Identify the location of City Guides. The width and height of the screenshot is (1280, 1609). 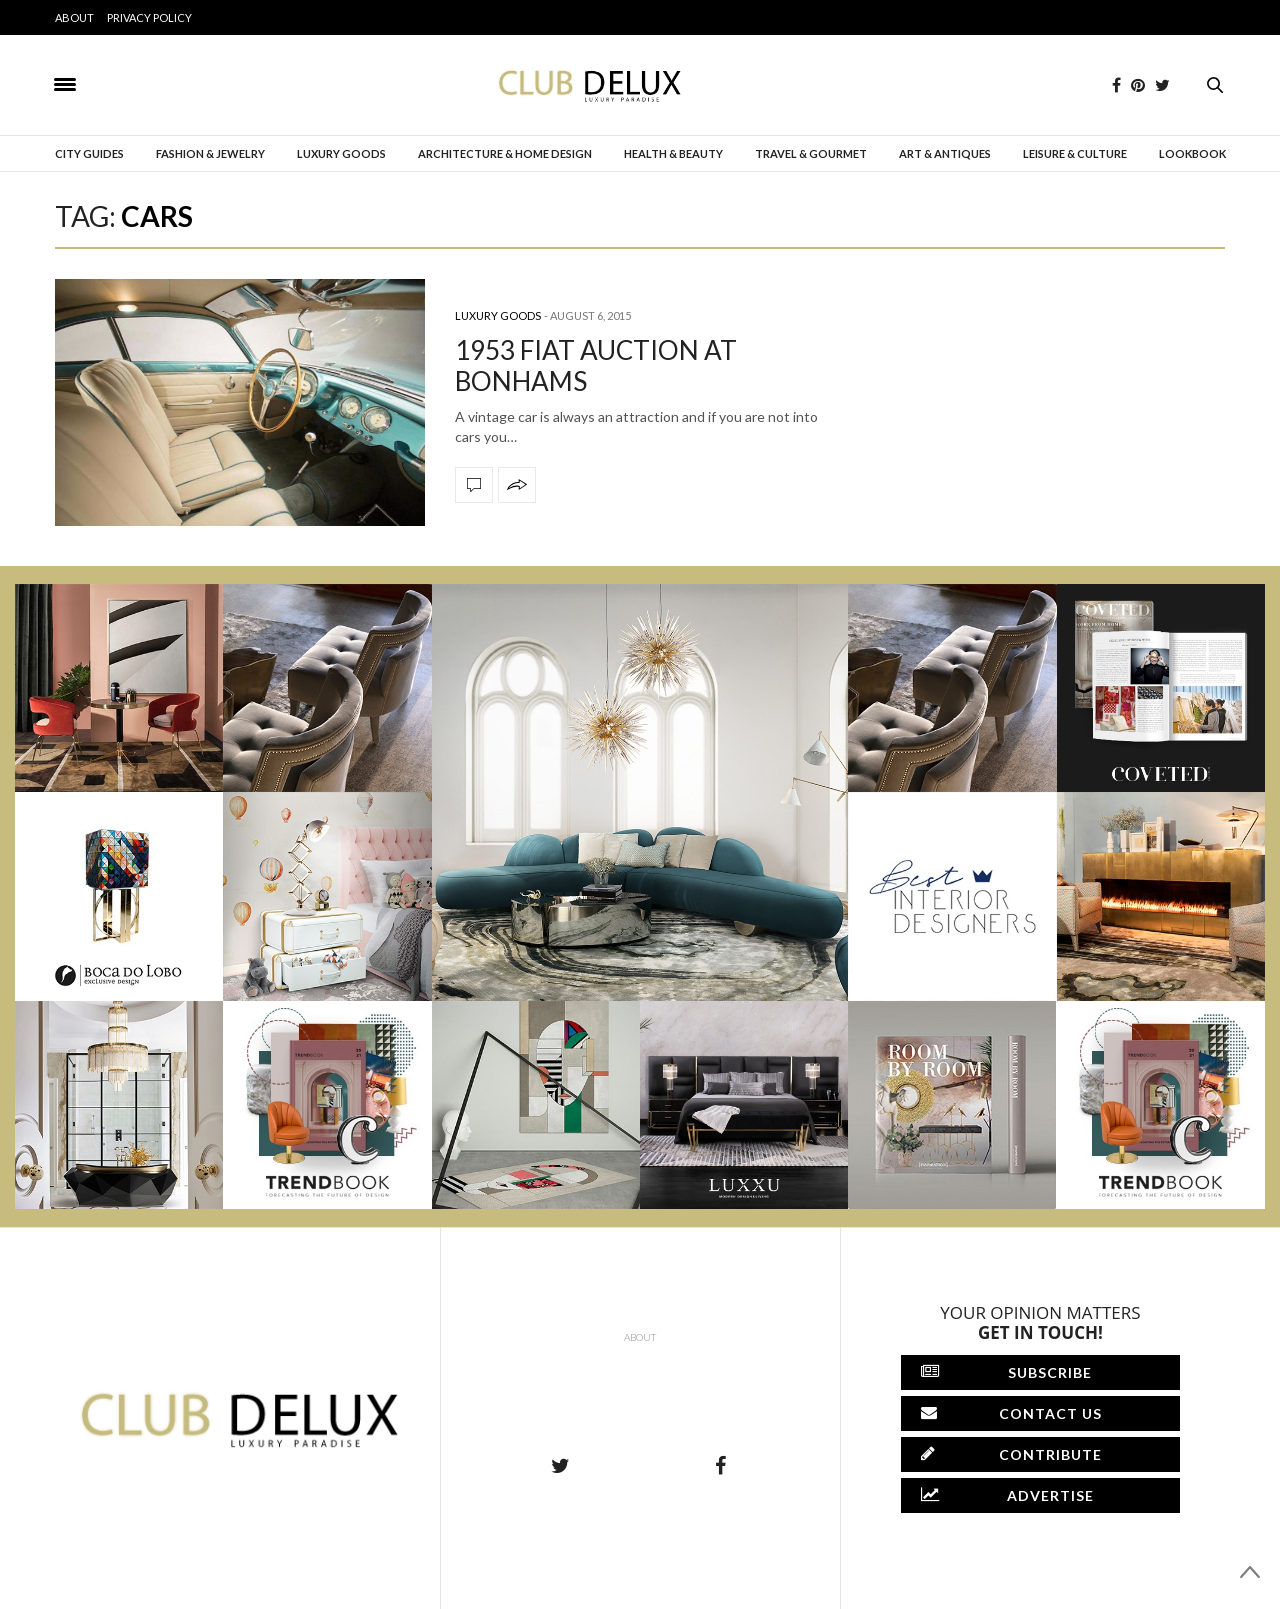
(89, 153).